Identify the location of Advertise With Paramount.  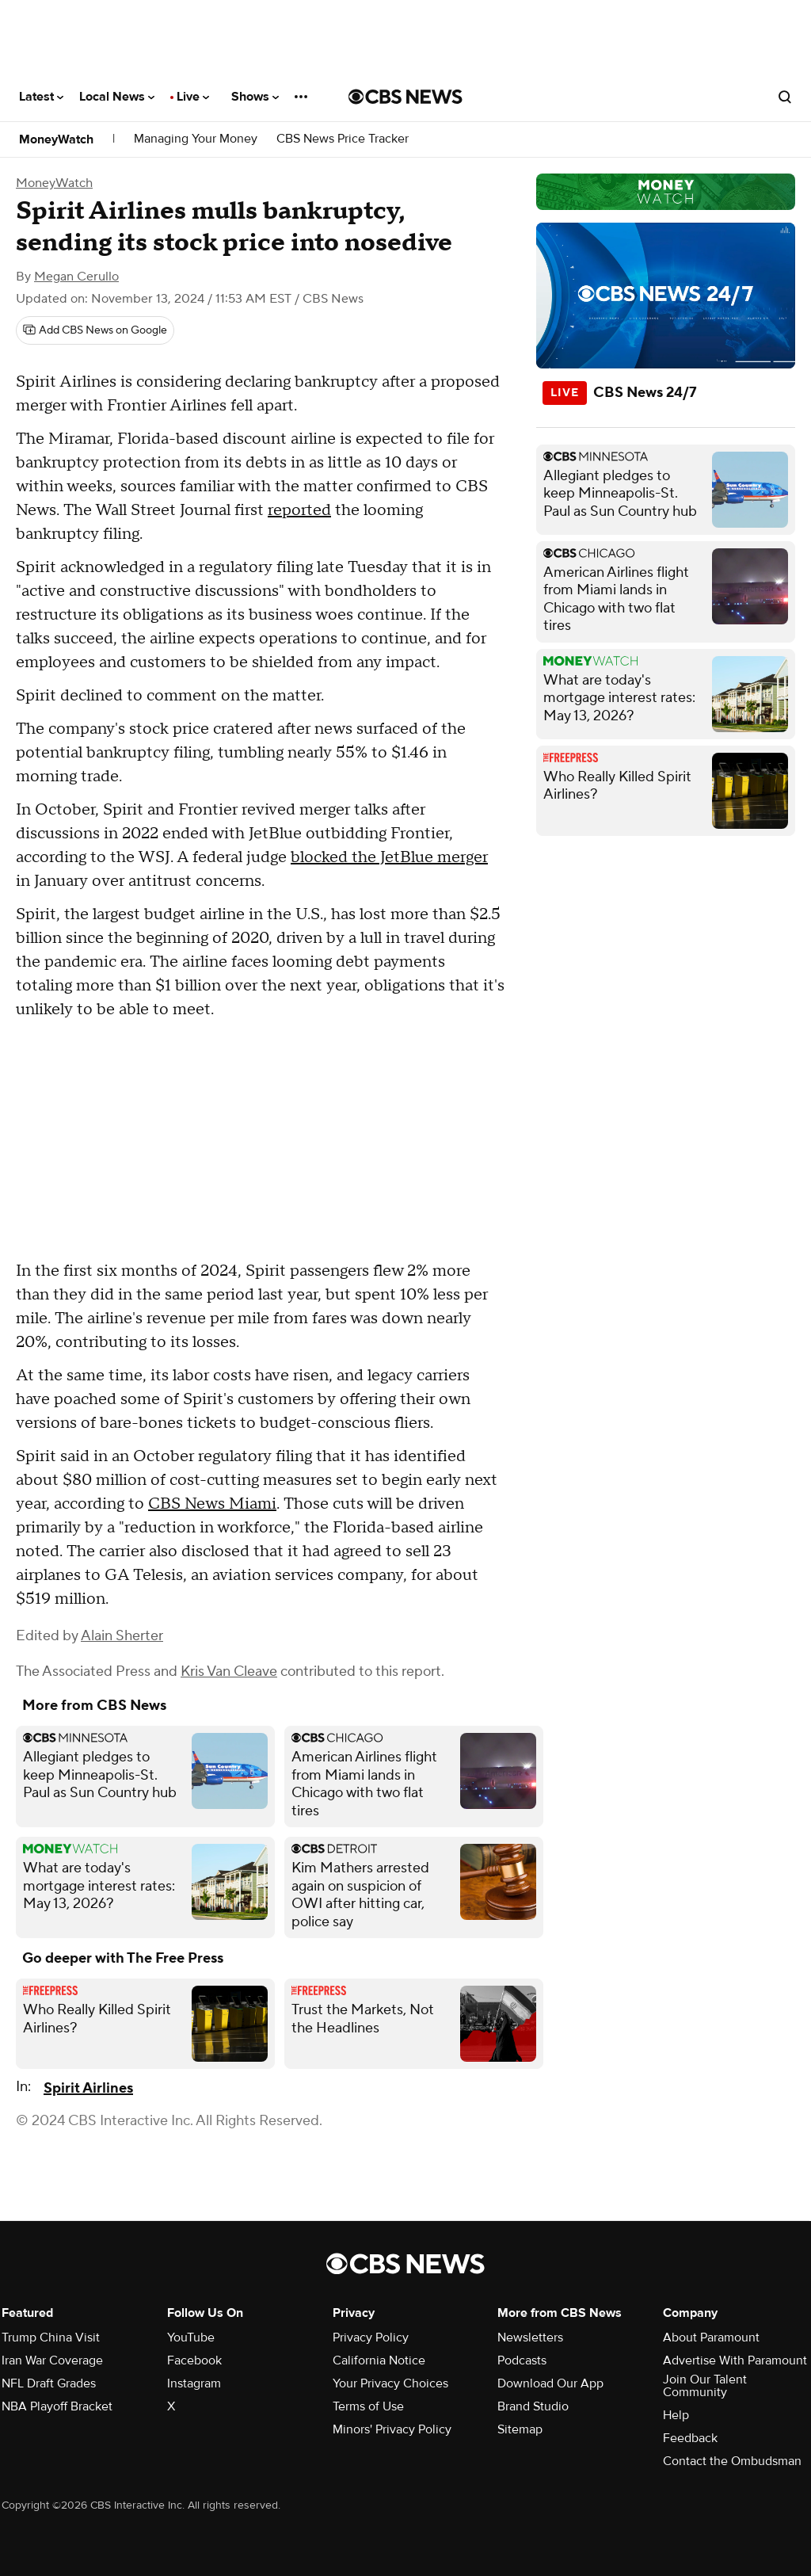
(735, 2360).